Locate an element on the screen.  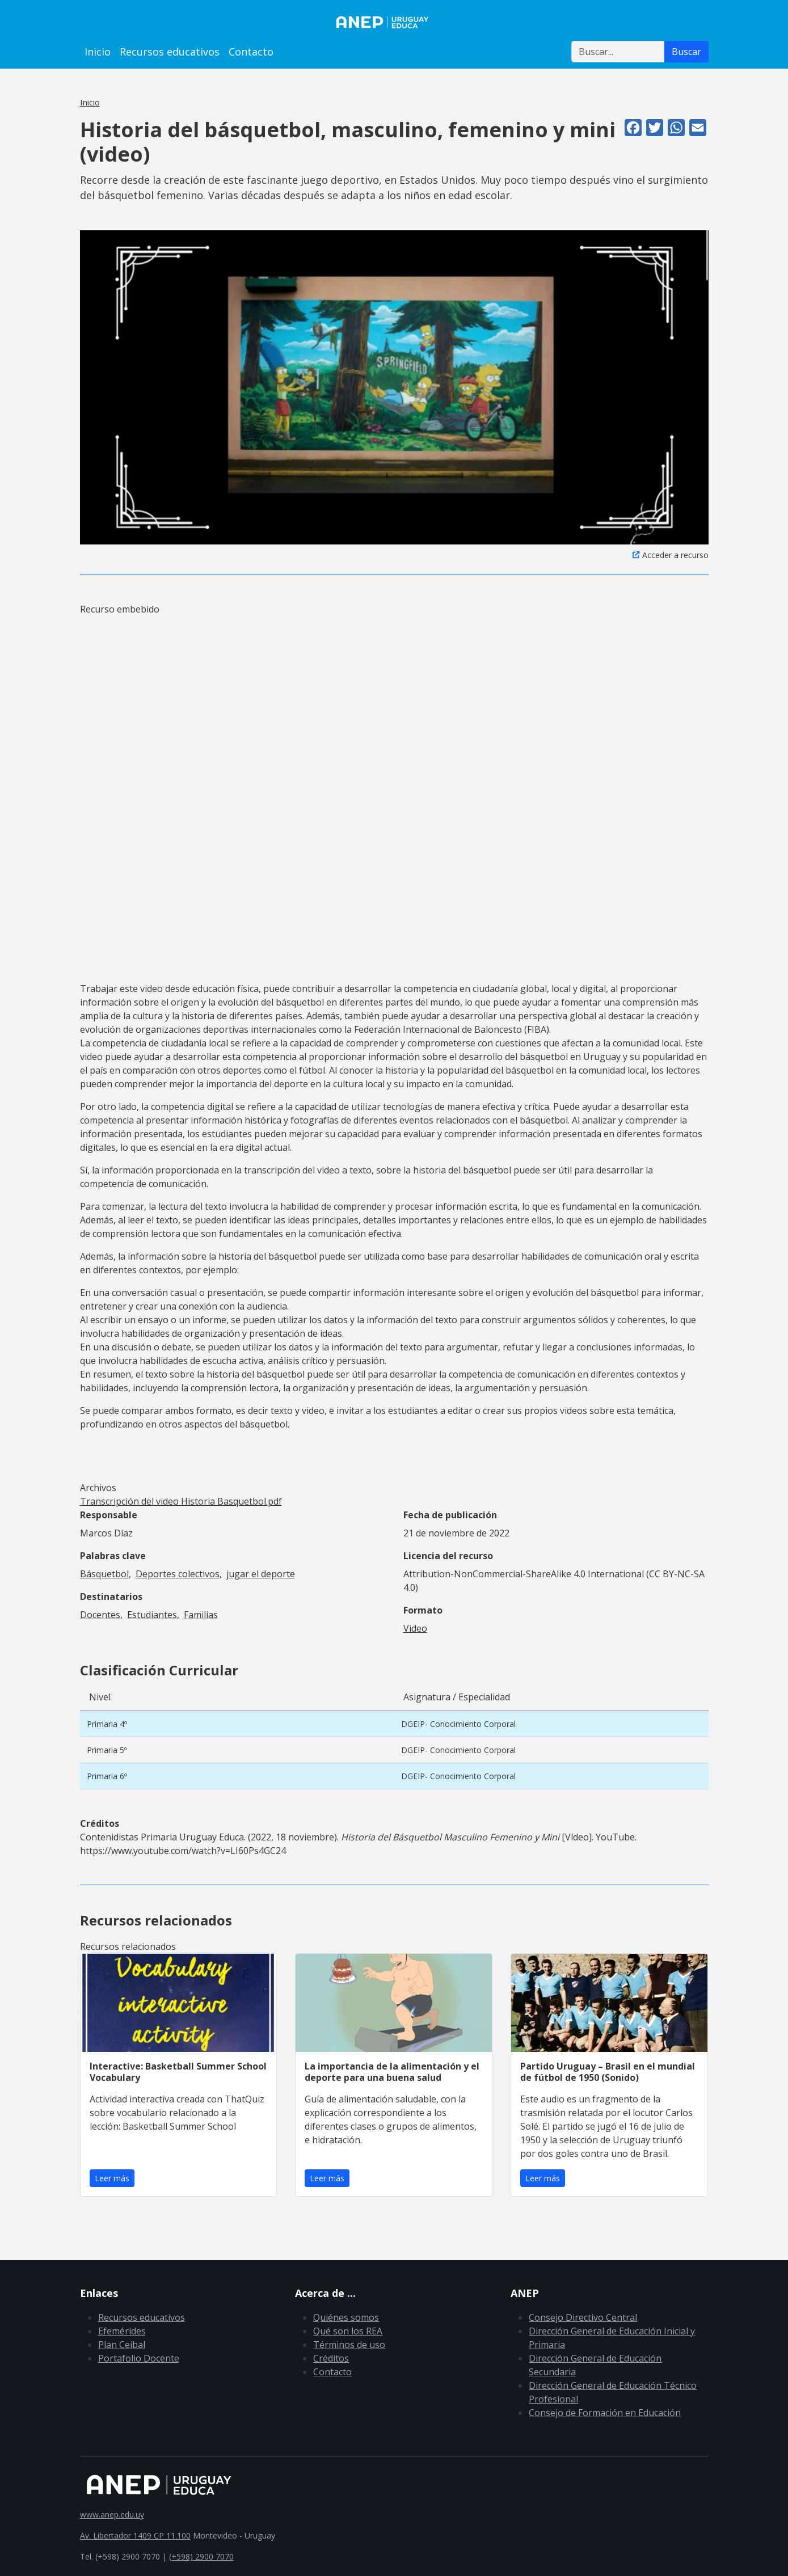
Qué son los REA is located at coordinates (347, 2331).